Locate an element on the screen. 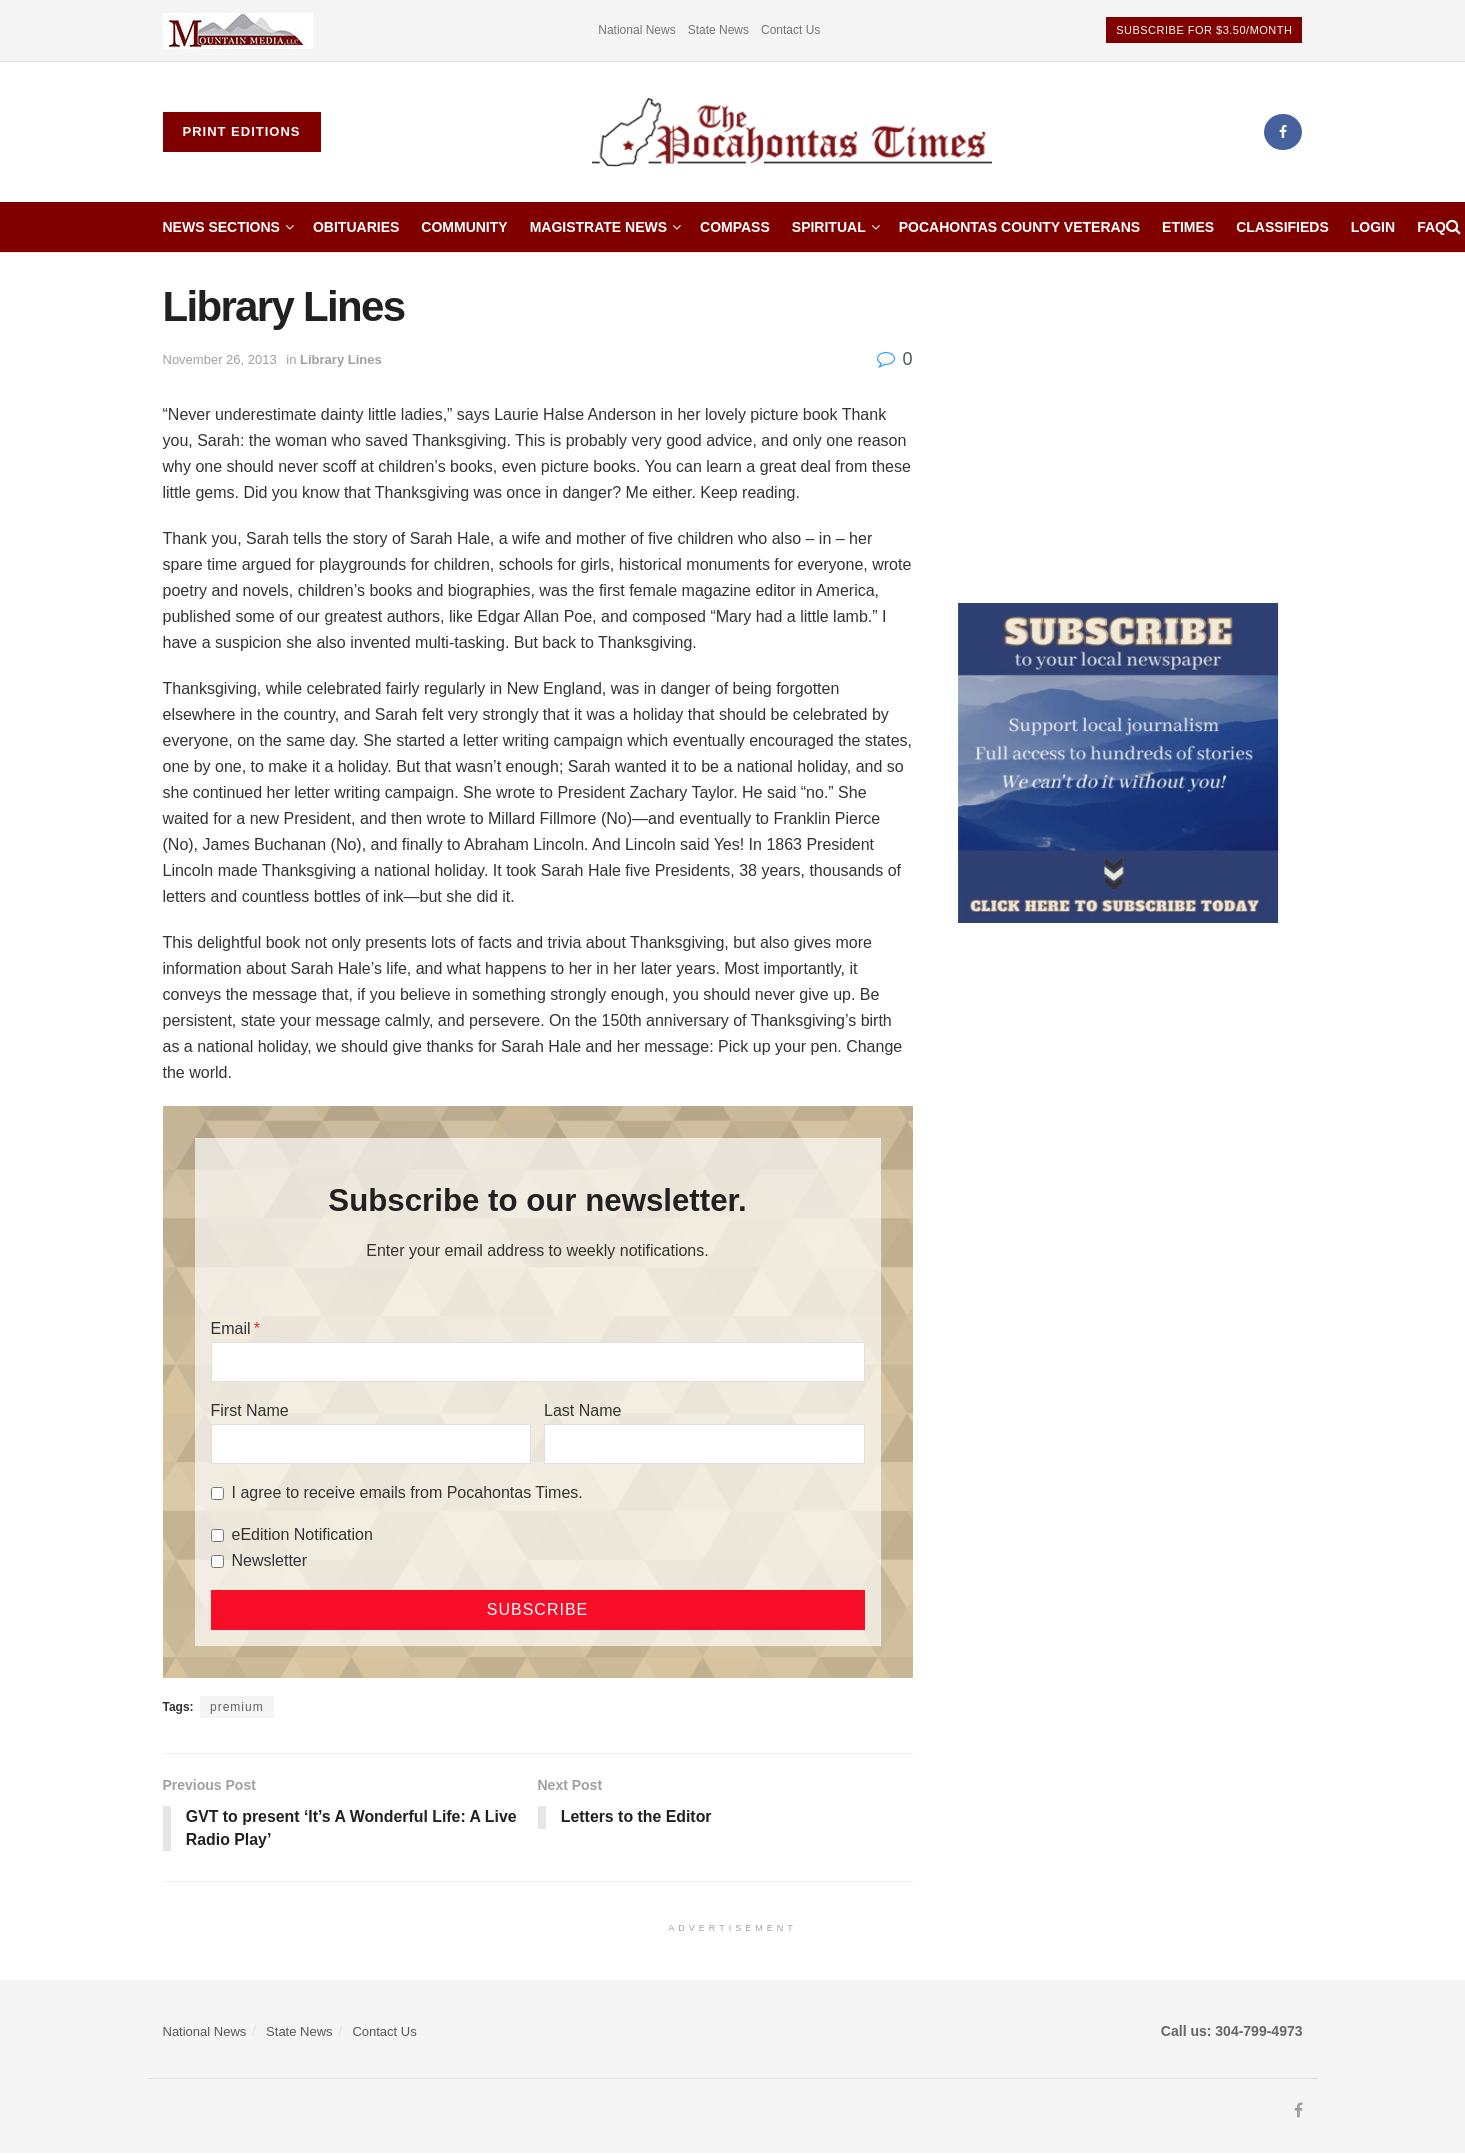 This screenshot has height=2154, width=1465. Last Name is located at coordinates (582, 1410).